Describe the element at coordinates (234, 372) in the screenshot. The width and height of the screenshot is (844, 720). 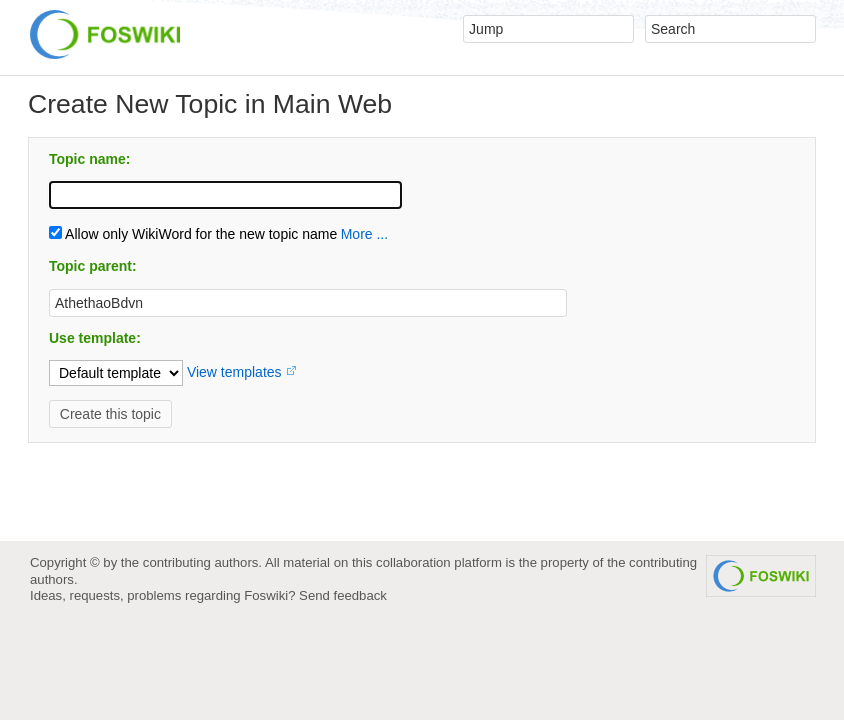
I see `View templates` at that location.